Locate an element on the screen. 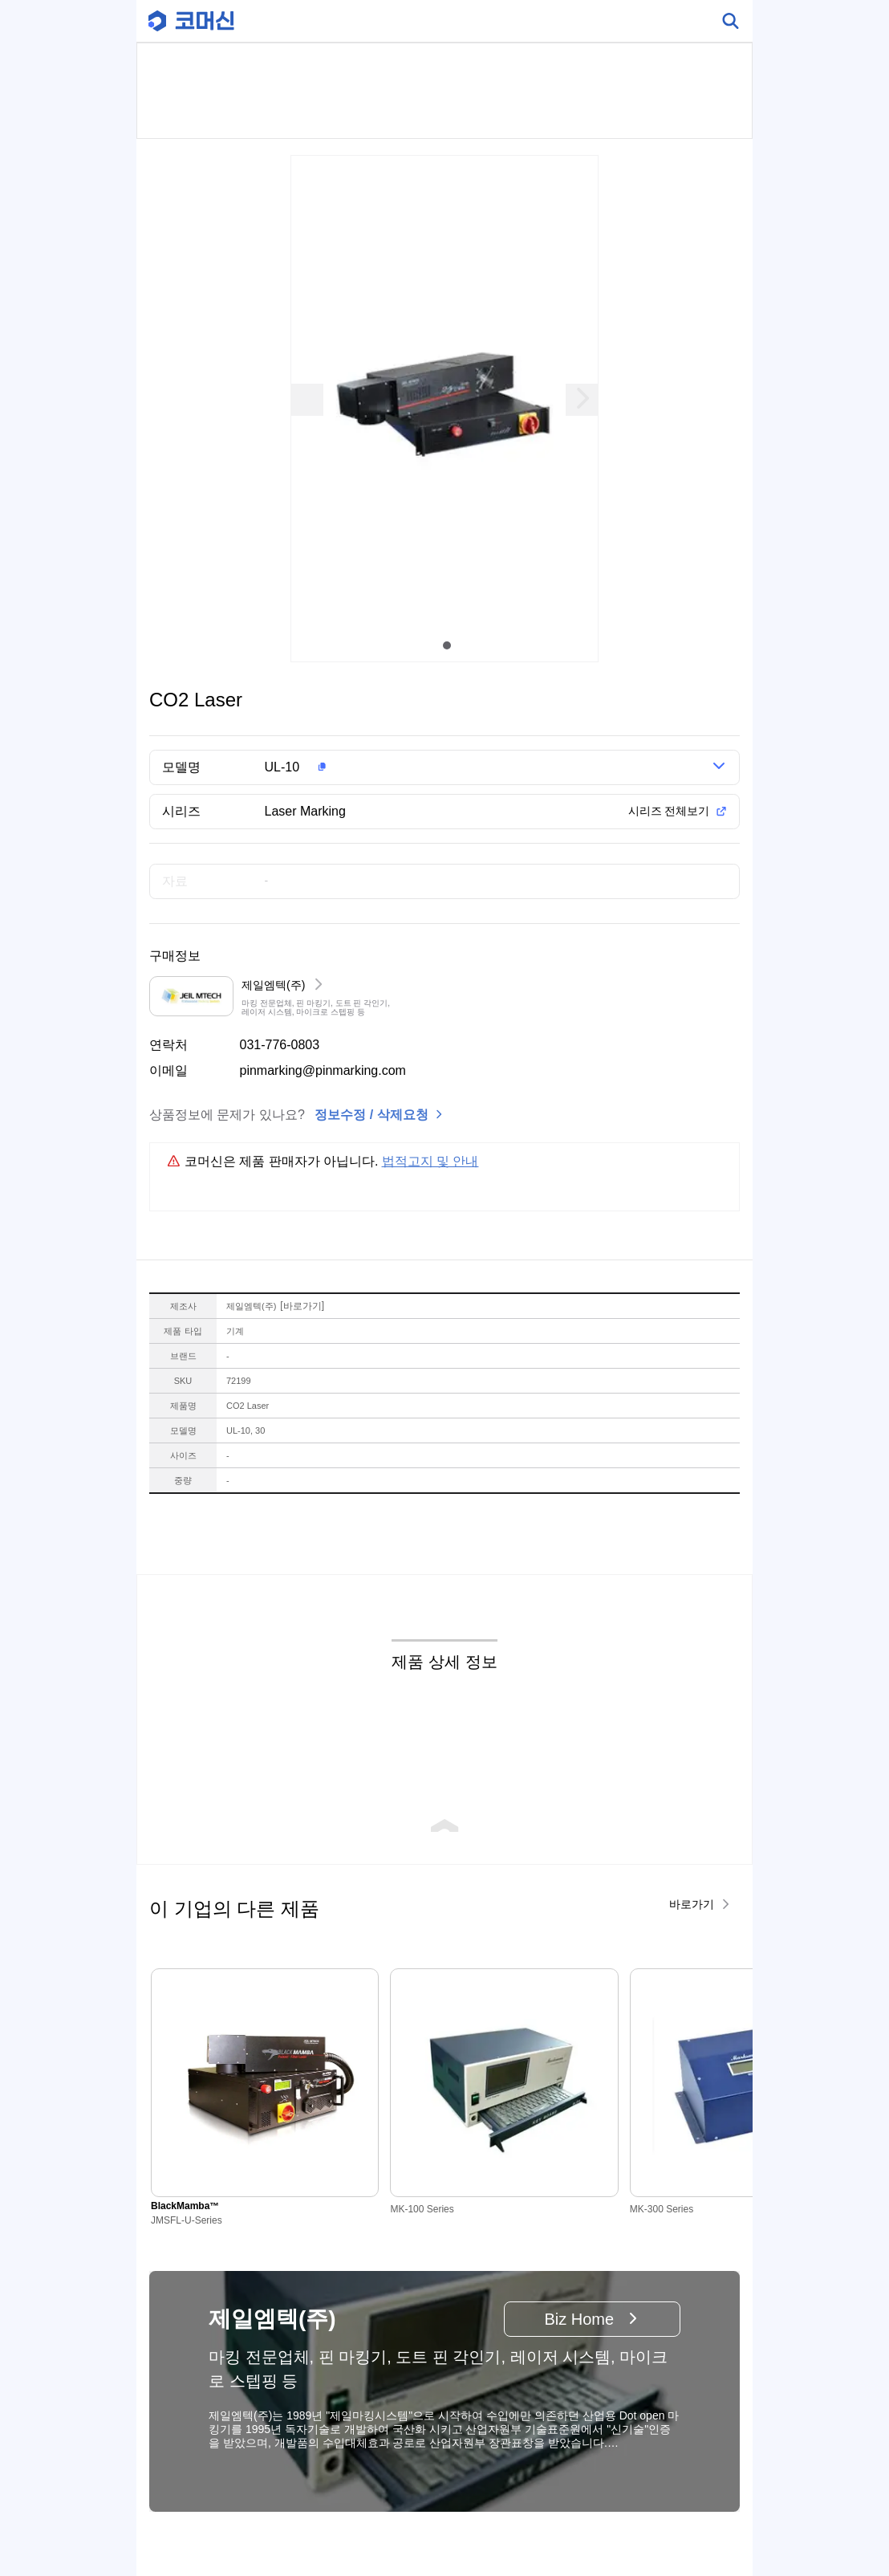 The width and height of the screenshot is (889, 2576). 법적고지 및 안내 is located at coordinates (430, 1161).